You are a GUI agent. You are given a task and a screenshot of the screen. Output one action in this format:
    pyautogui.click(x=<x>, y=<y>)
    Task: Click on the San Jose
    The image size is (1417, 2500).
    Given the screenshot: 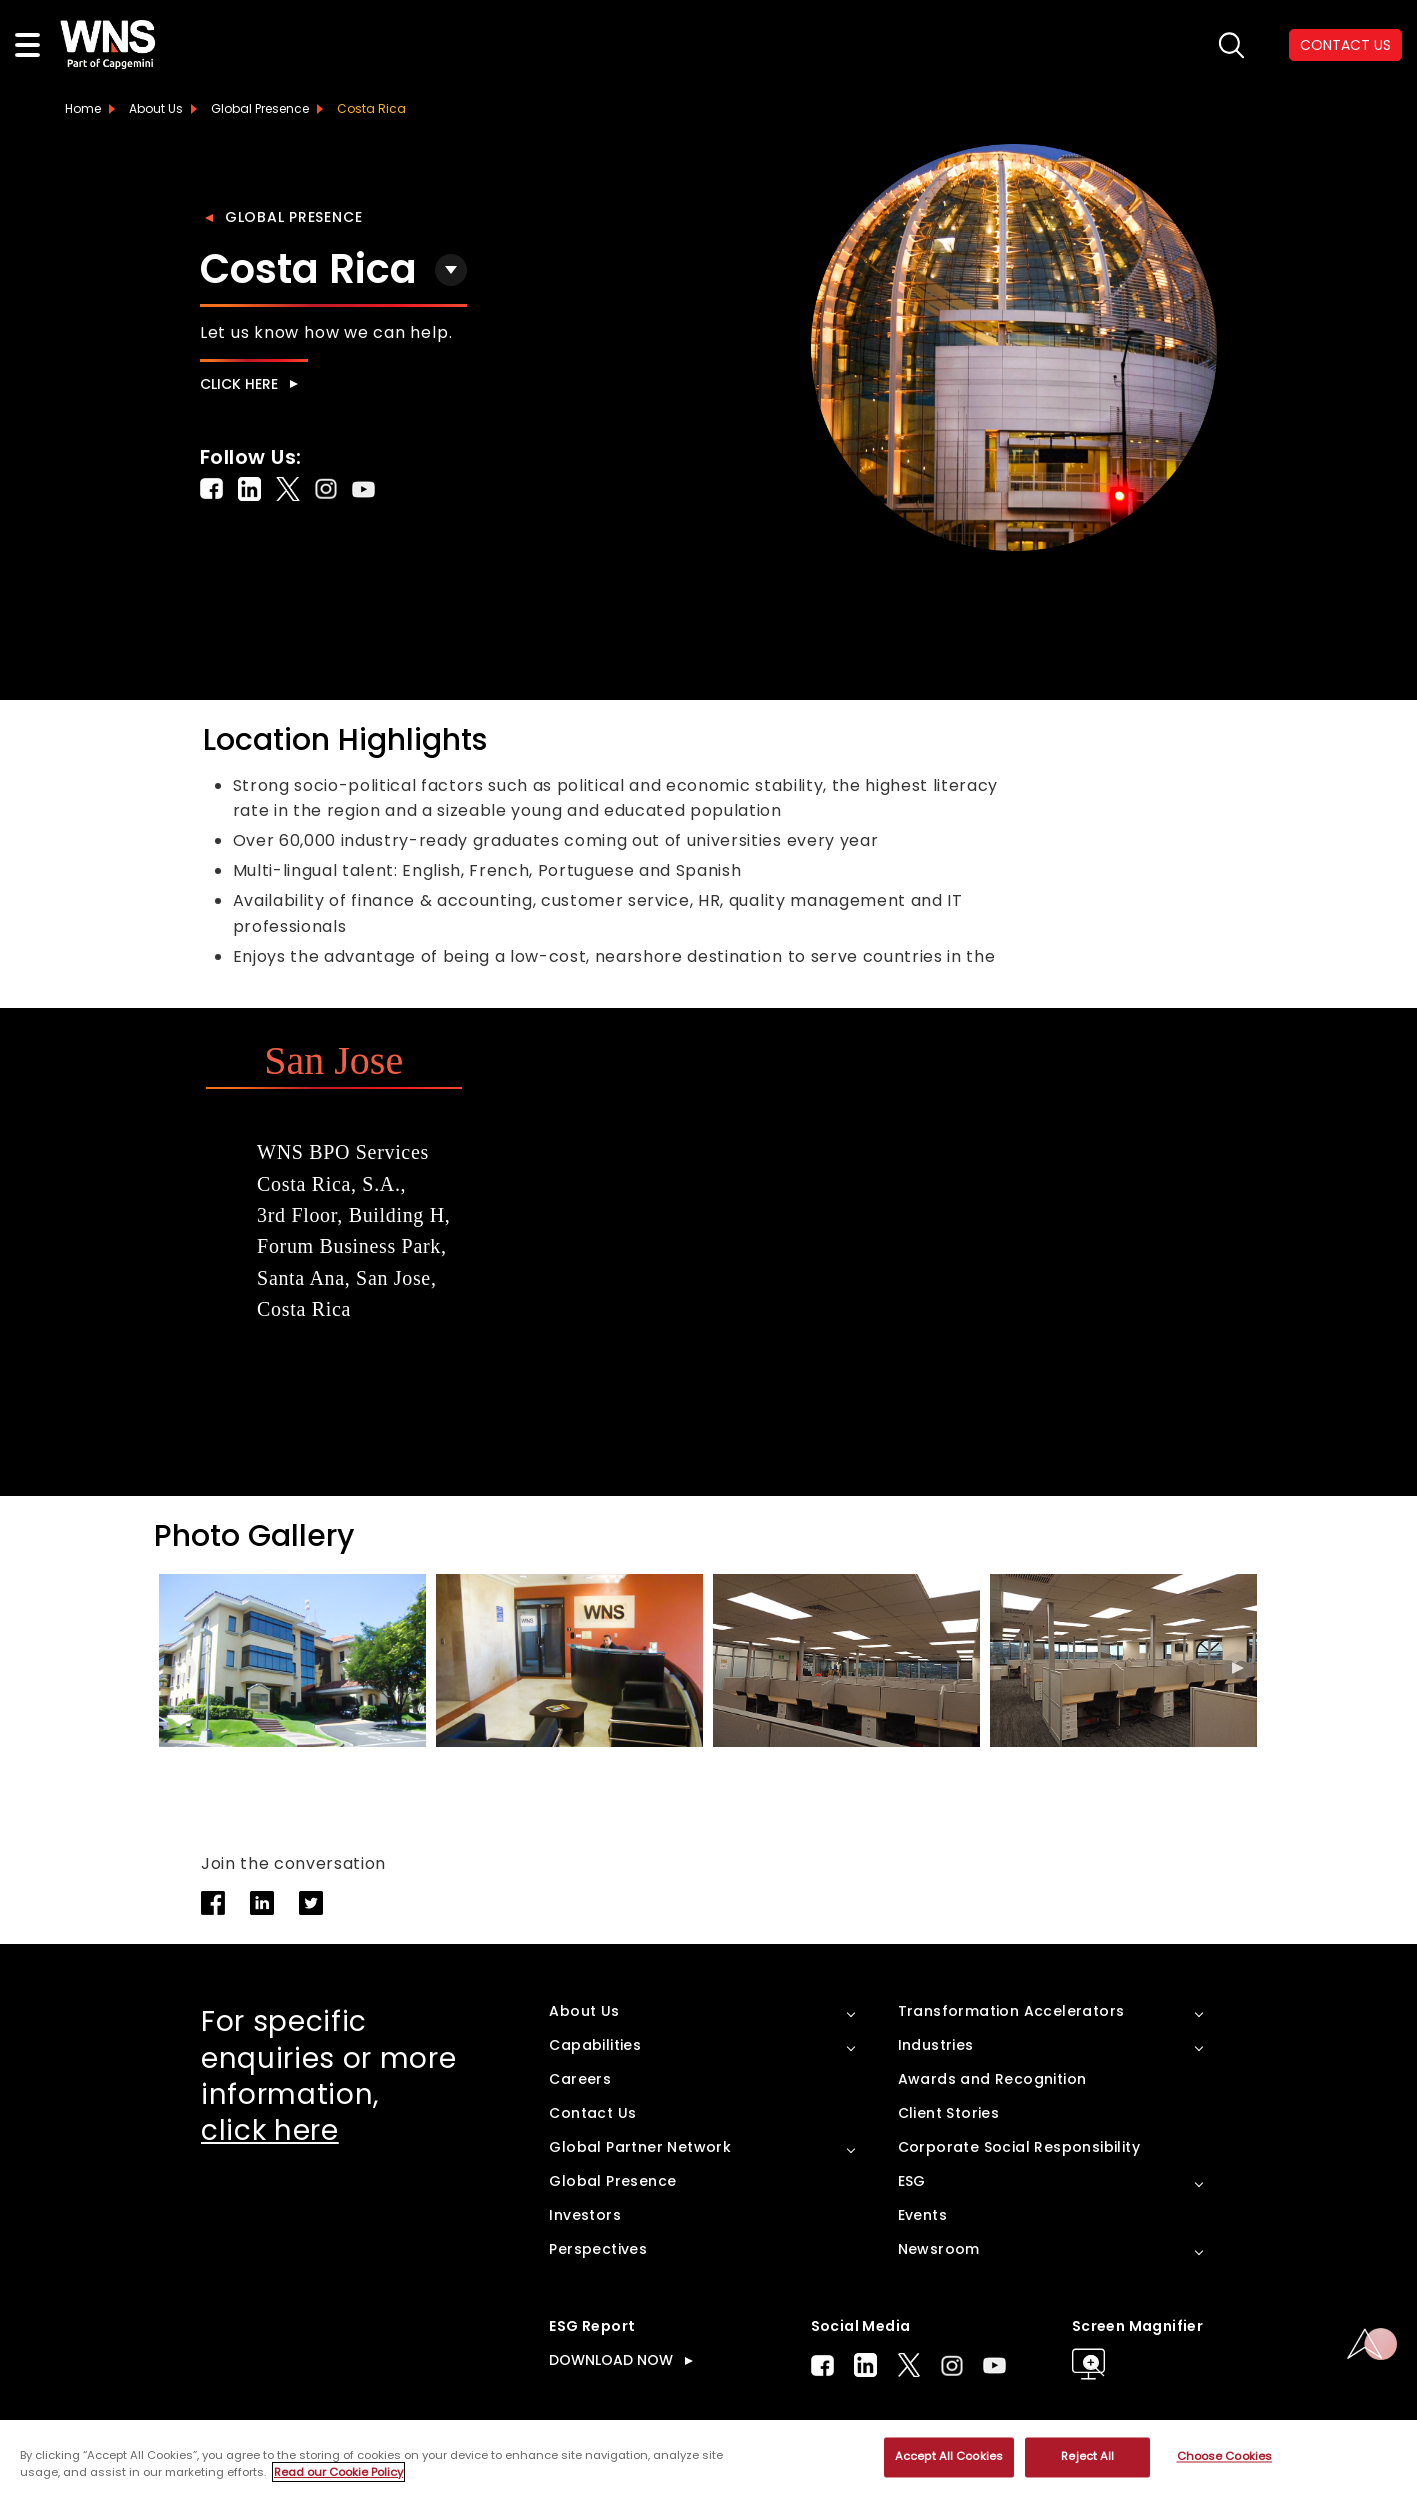 What is the action you would take?
    pyautogui.click(x=333, y=1060)
    